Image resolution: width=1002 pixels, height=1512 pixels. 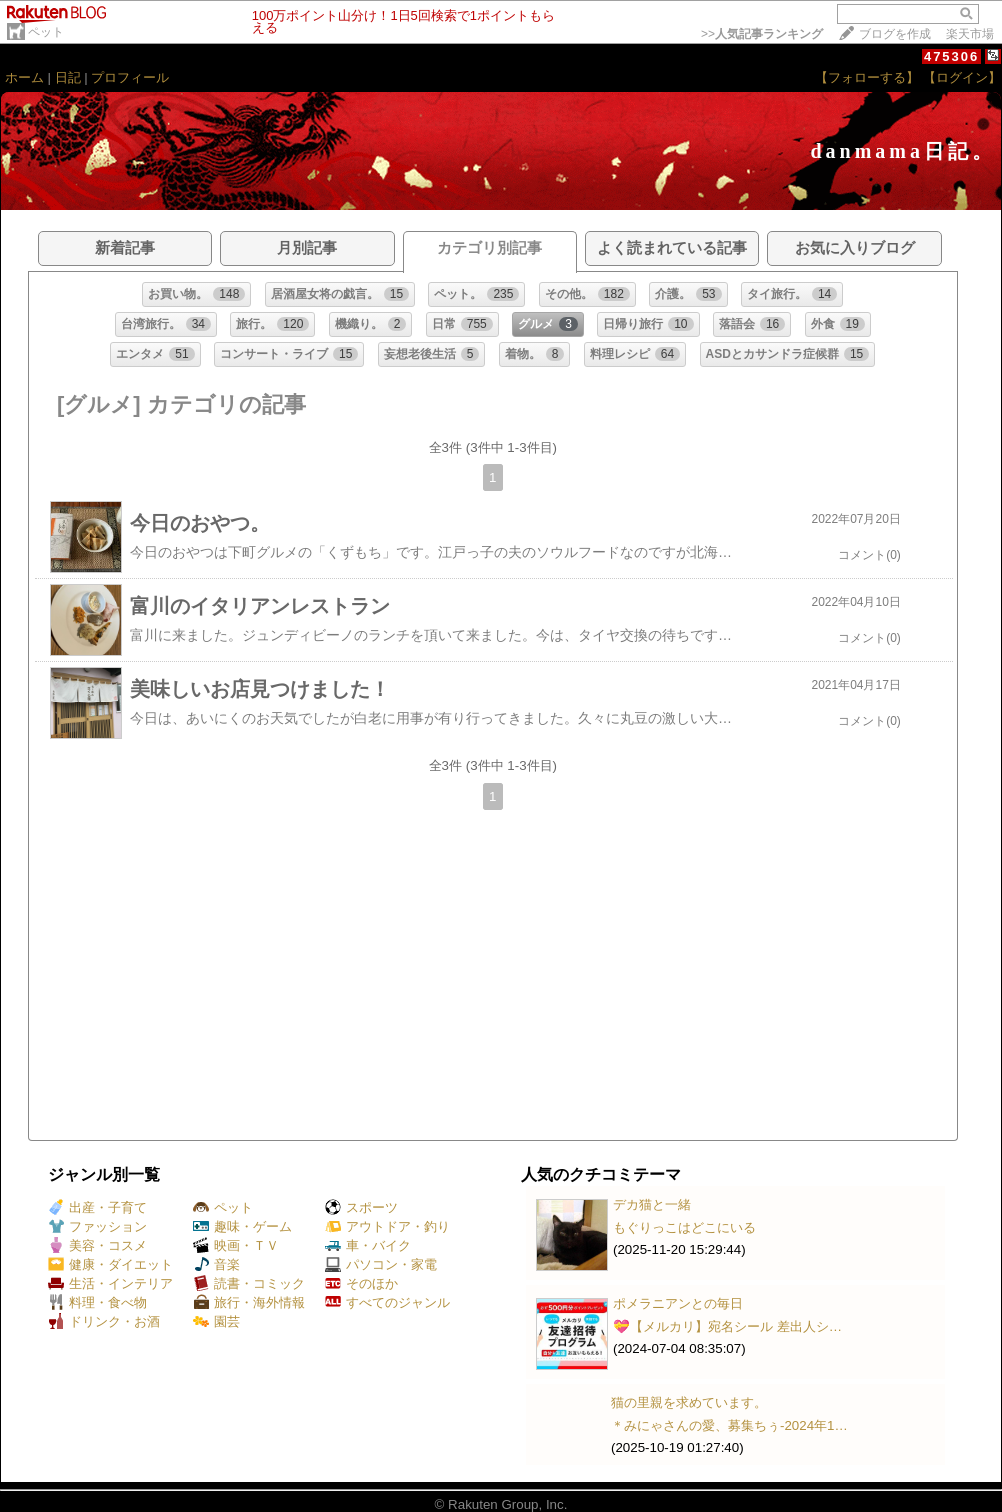 What do you see at coordinates (249, 1283) in the screenshot?
I see `読書・コミック` at bounding box center [249, 1283].